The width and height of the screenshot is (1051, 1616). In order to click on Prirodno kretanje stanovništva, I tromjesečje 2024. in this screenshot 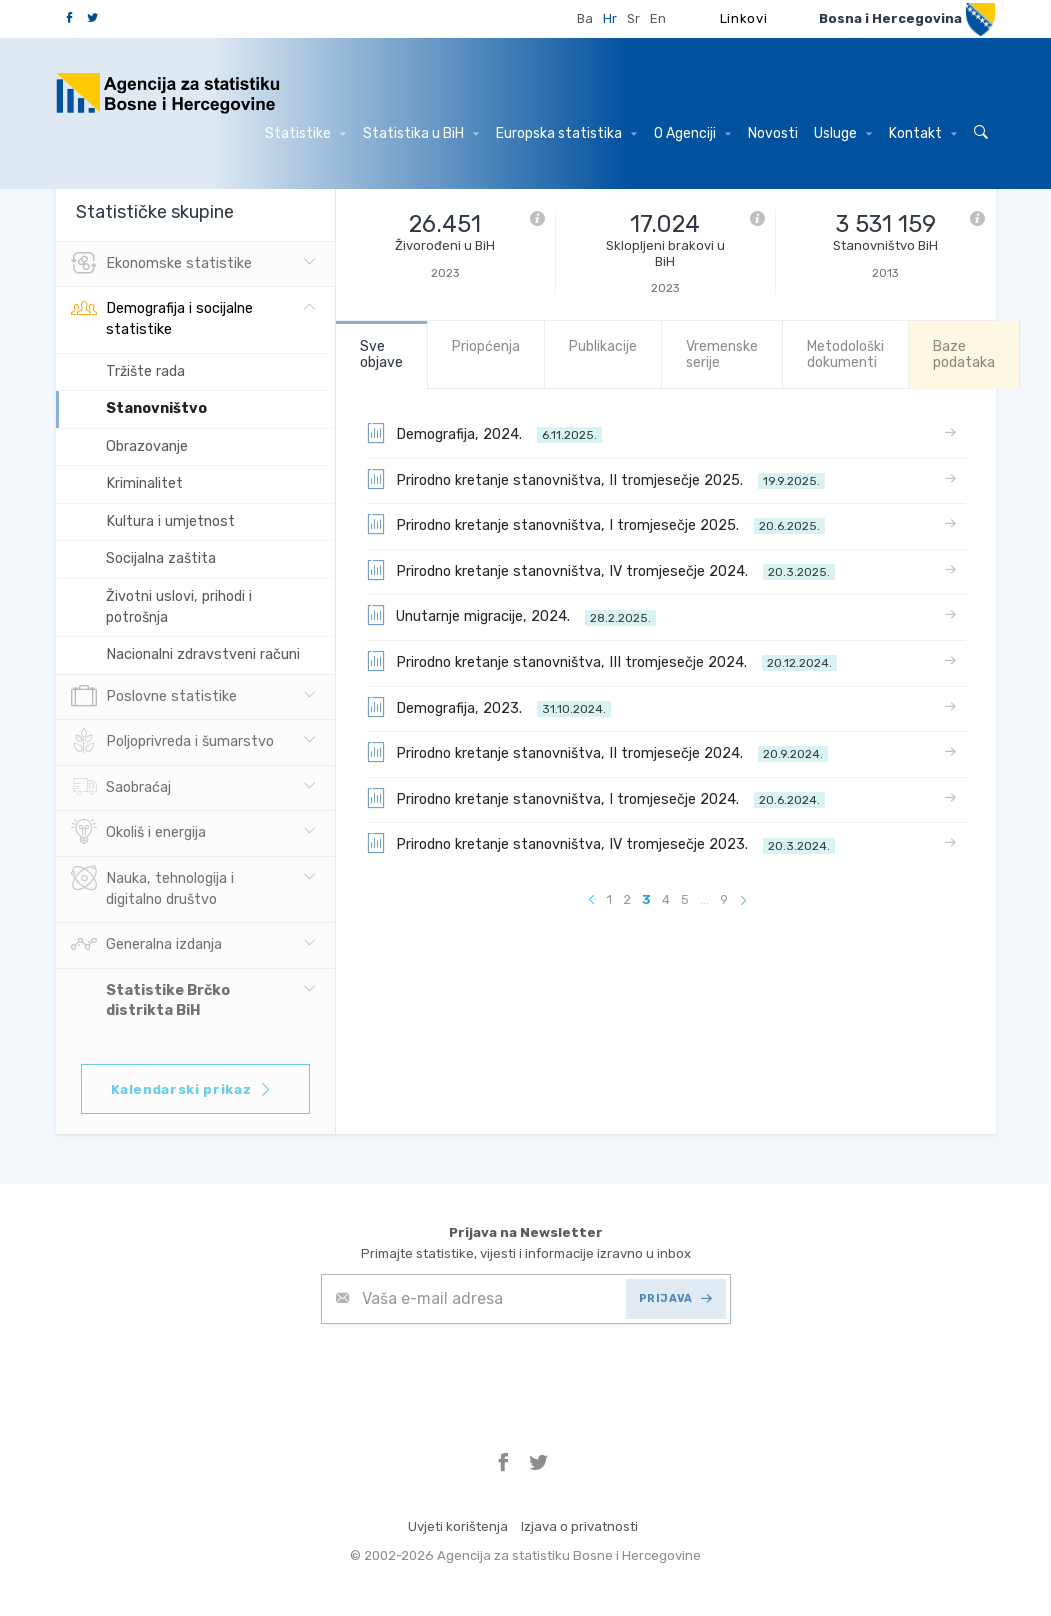, I will do `click(595, 798)`.